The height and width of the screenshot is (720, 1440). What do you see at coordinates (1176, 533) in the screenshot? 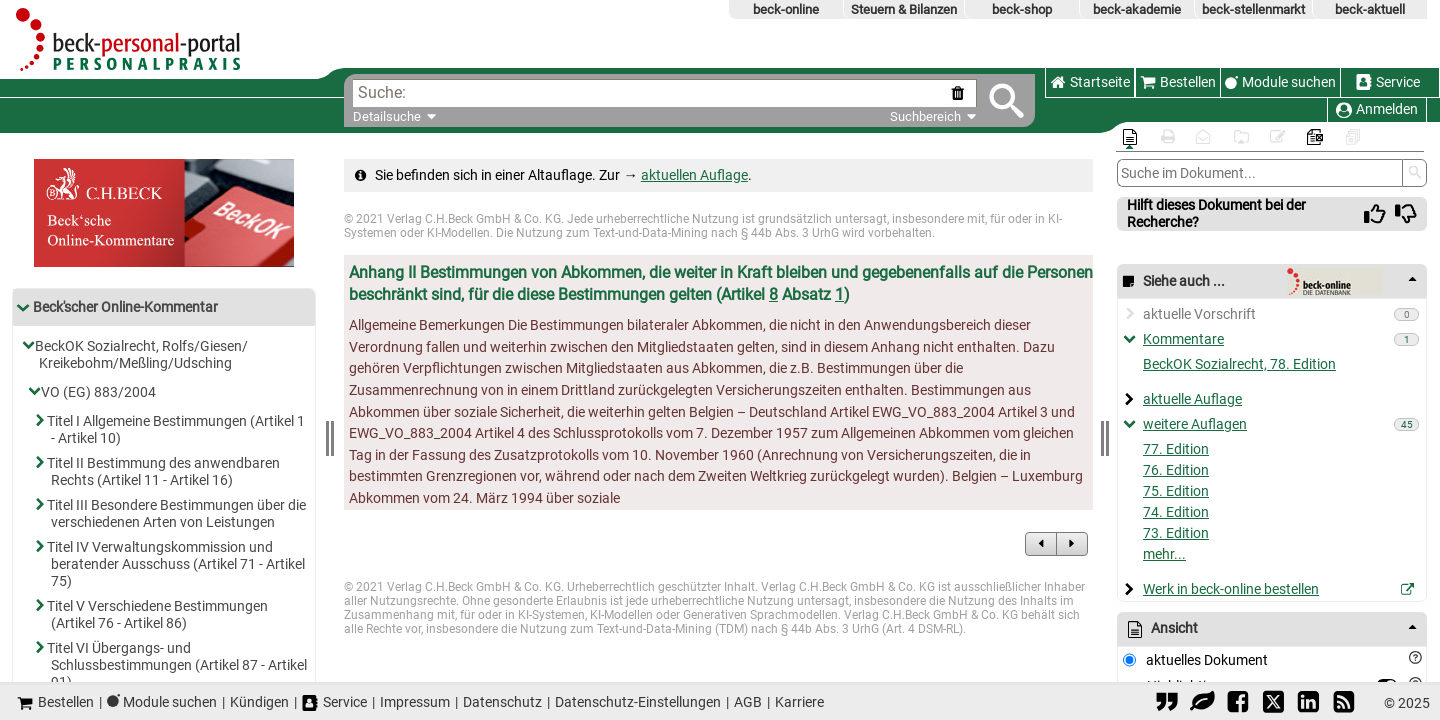
I see `73. Edition` at bounding box center [1176, 533].